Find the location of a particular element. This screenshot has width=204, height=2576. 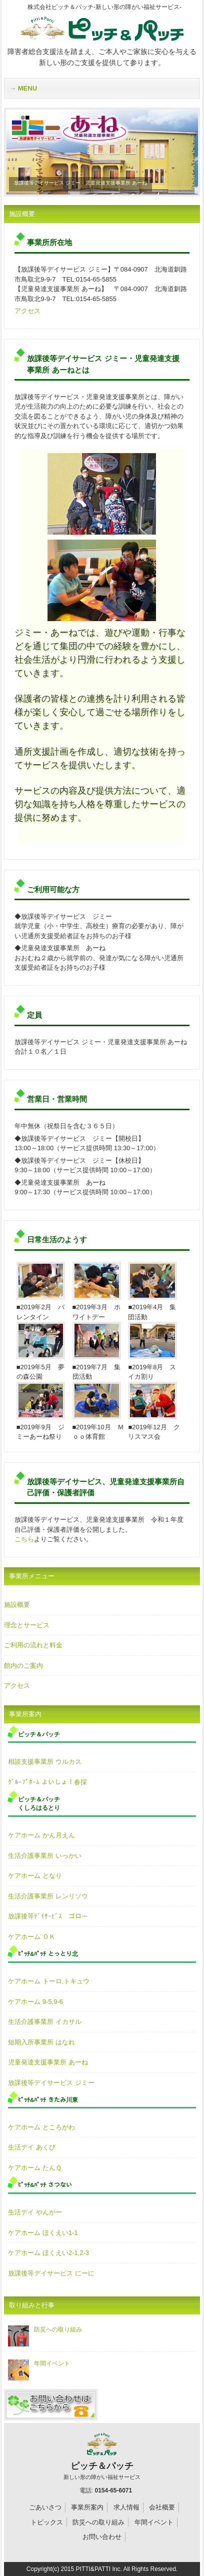

生活デイ あくび is located at coordinates (32, 2147).